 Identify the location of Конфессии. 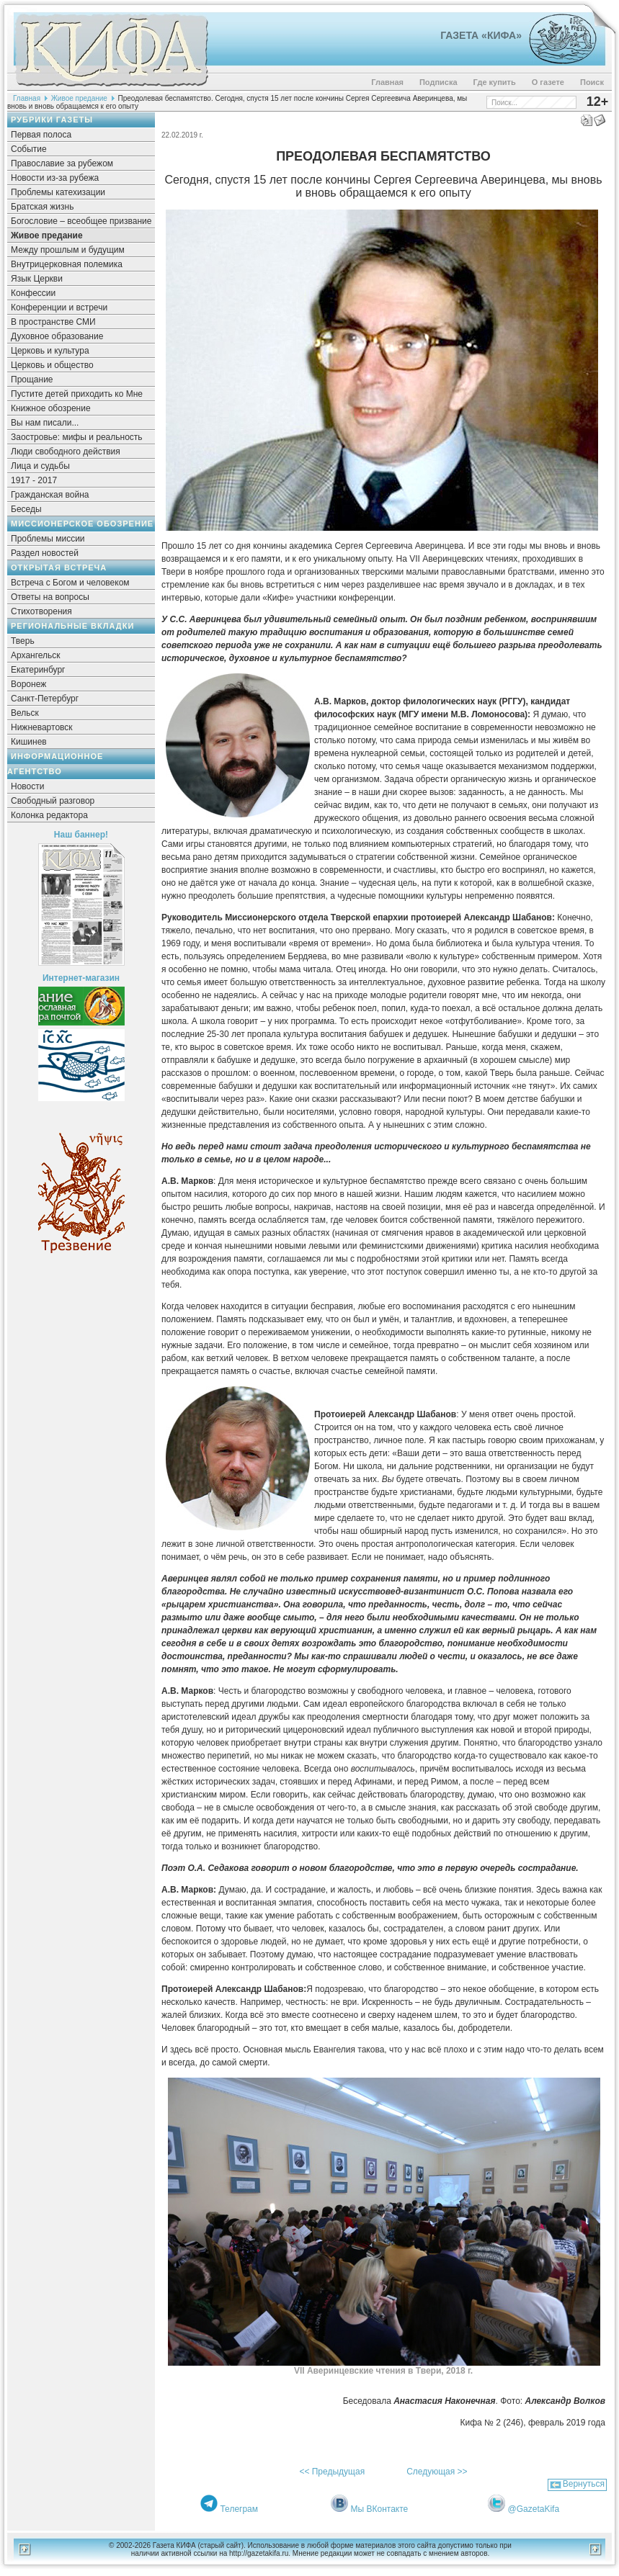
(33, 293).